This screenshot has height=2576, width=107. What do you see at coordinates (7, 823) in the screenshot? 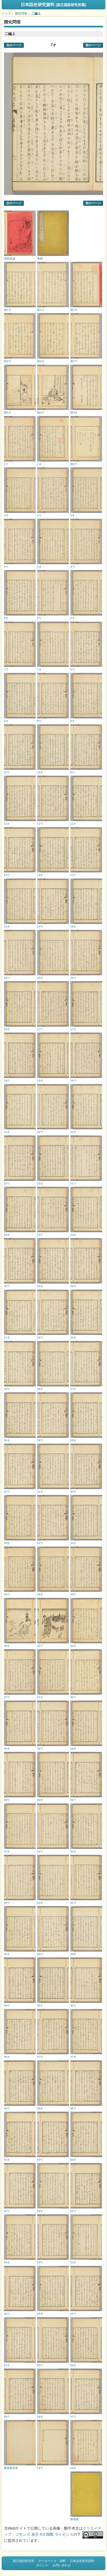
I see `12オ` at bounding box center [7, 823].